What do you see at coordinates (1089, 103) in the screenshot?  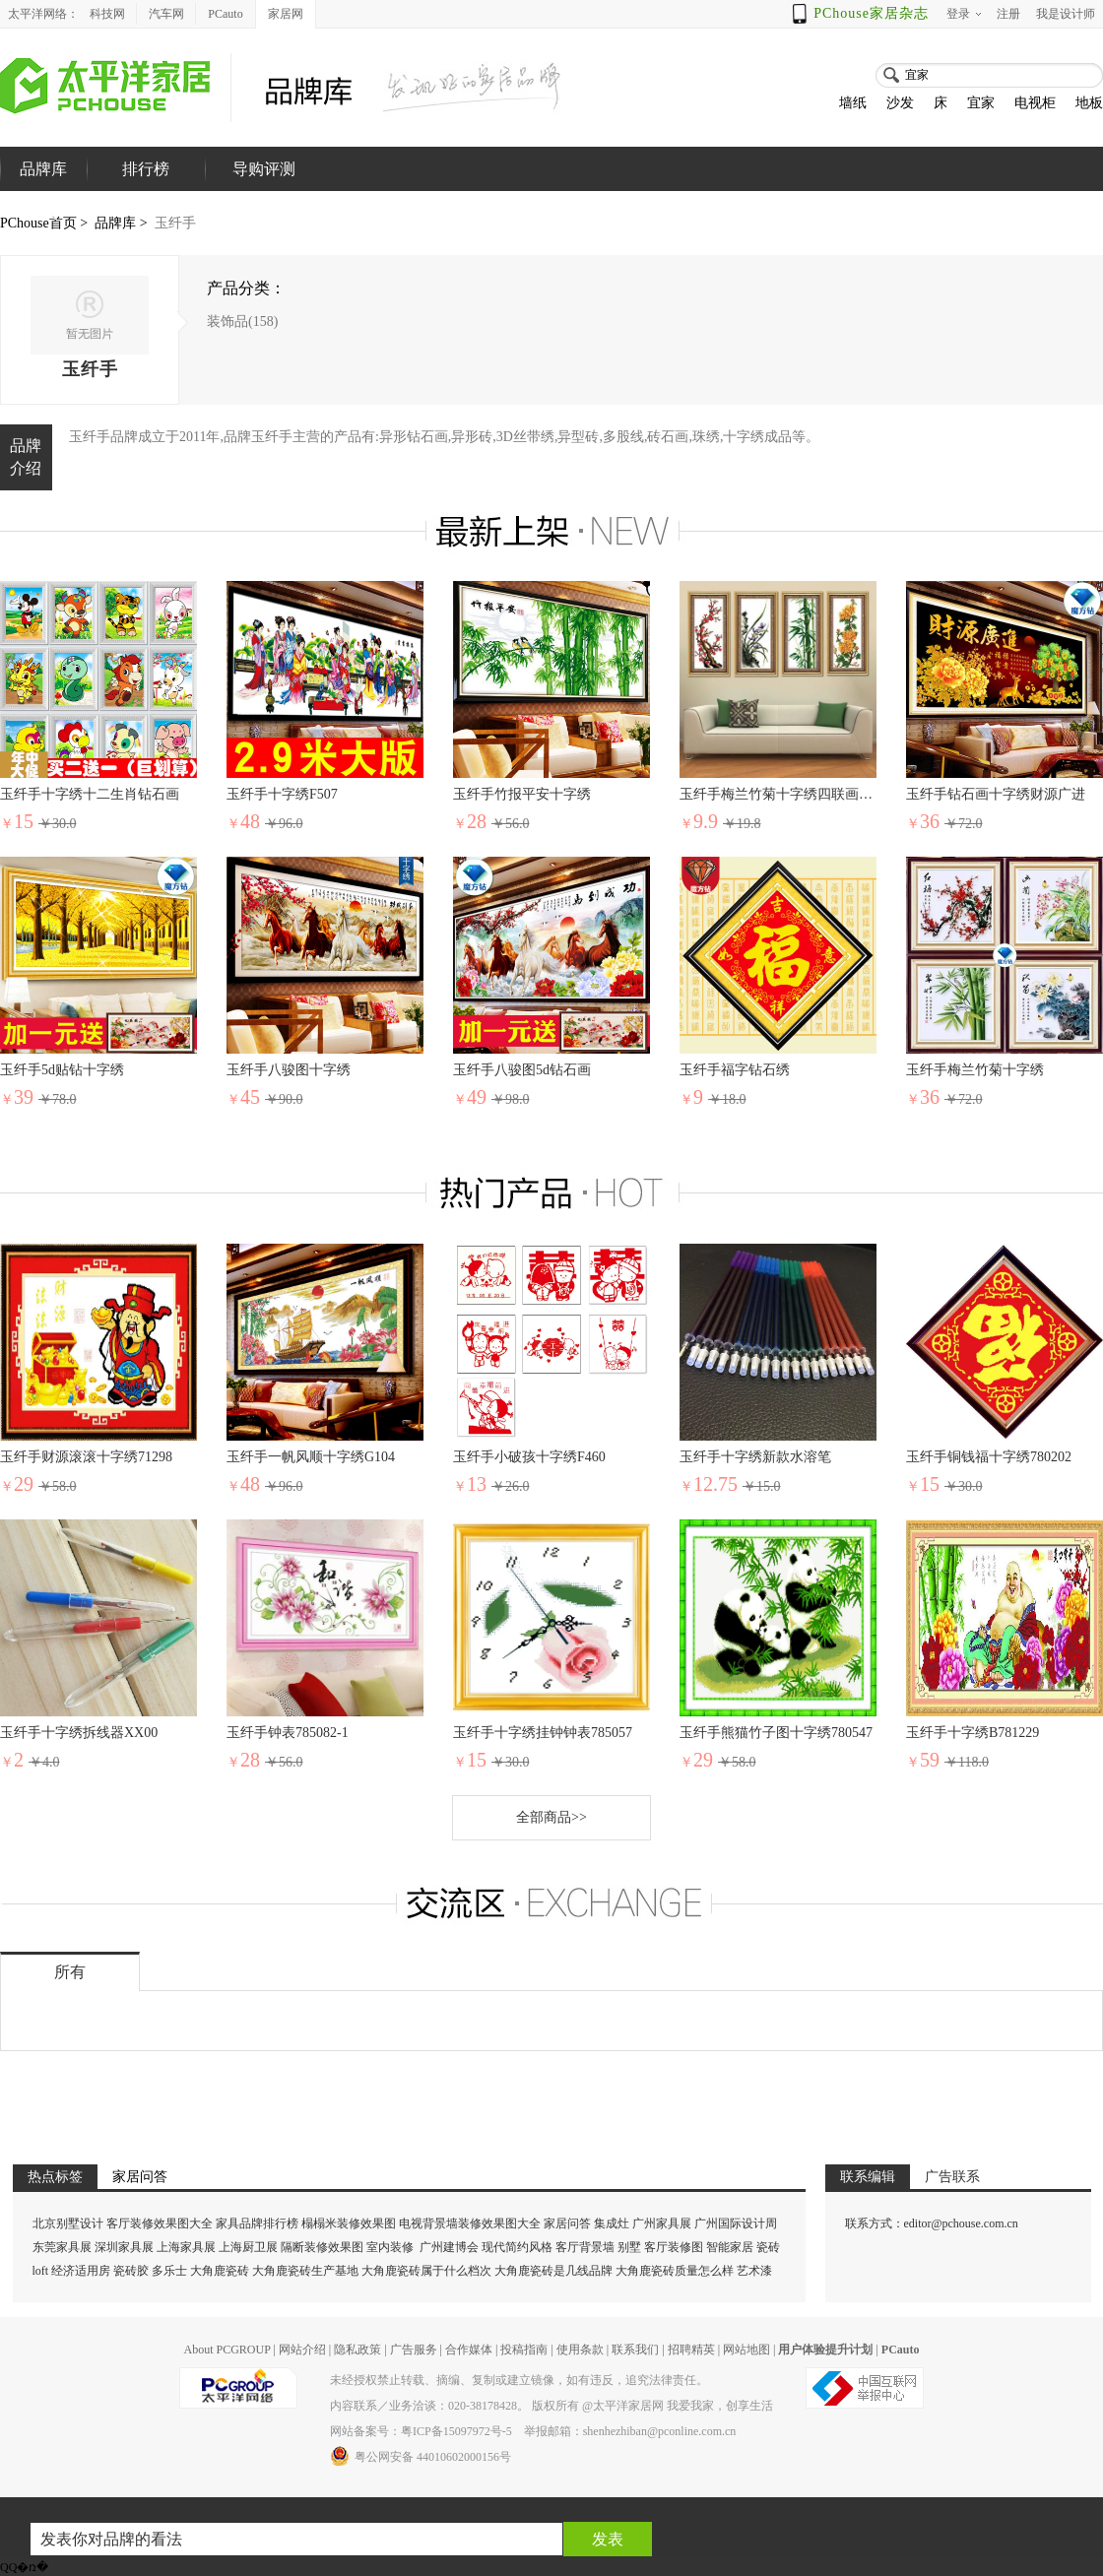 I see `地板` at bounding box center [1089, 103].